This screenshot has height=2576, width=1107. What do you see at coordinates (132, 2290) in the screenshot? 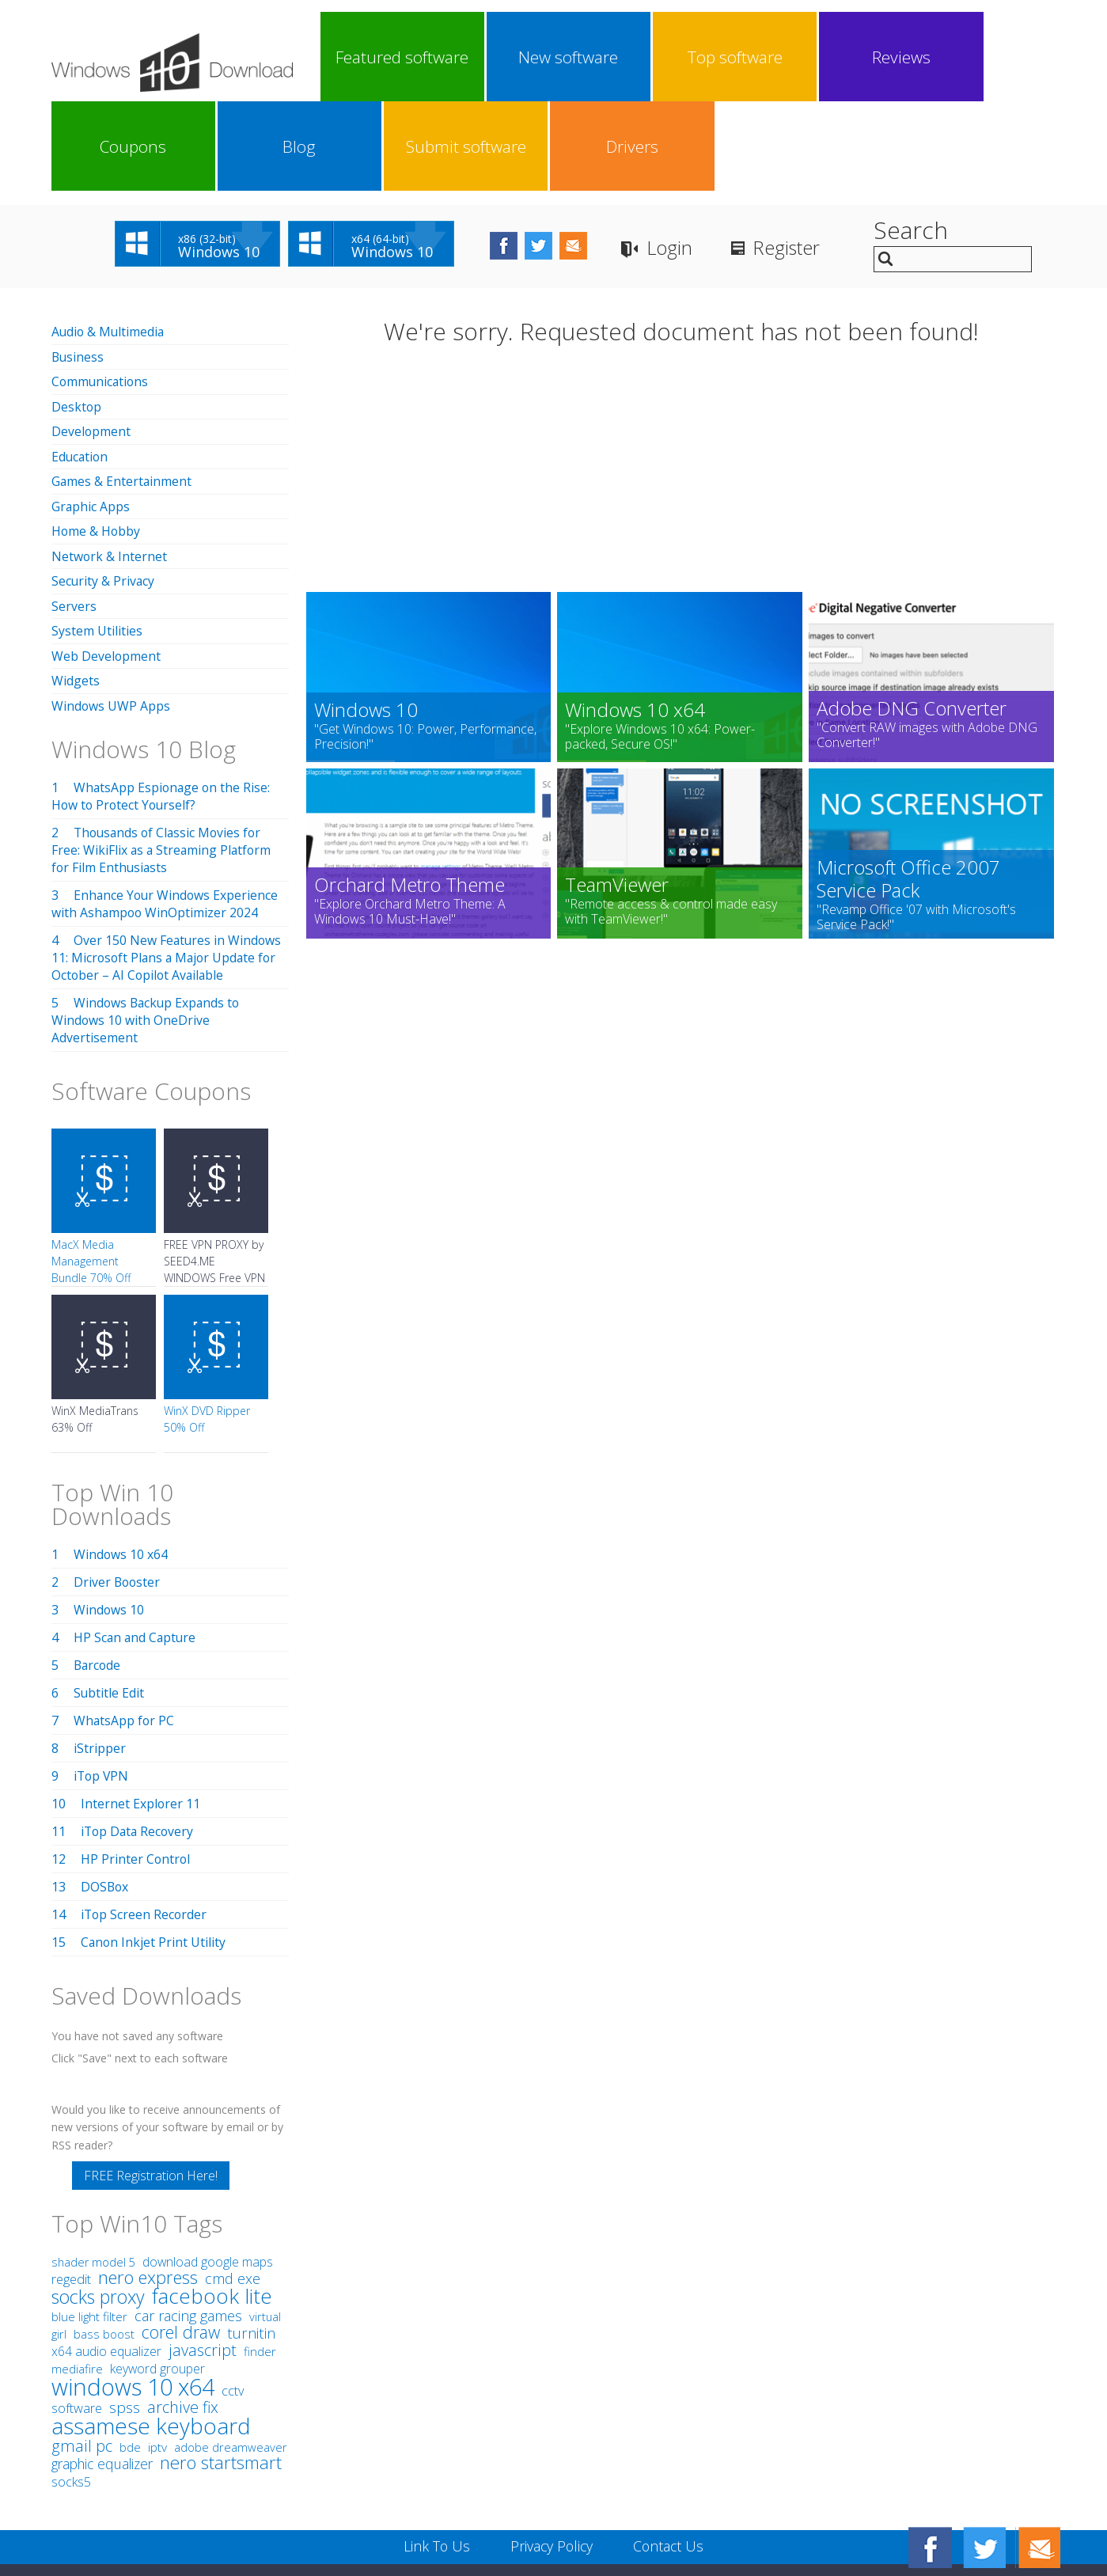
I see `windows 10 x64` at bounding box center [132, 2290].